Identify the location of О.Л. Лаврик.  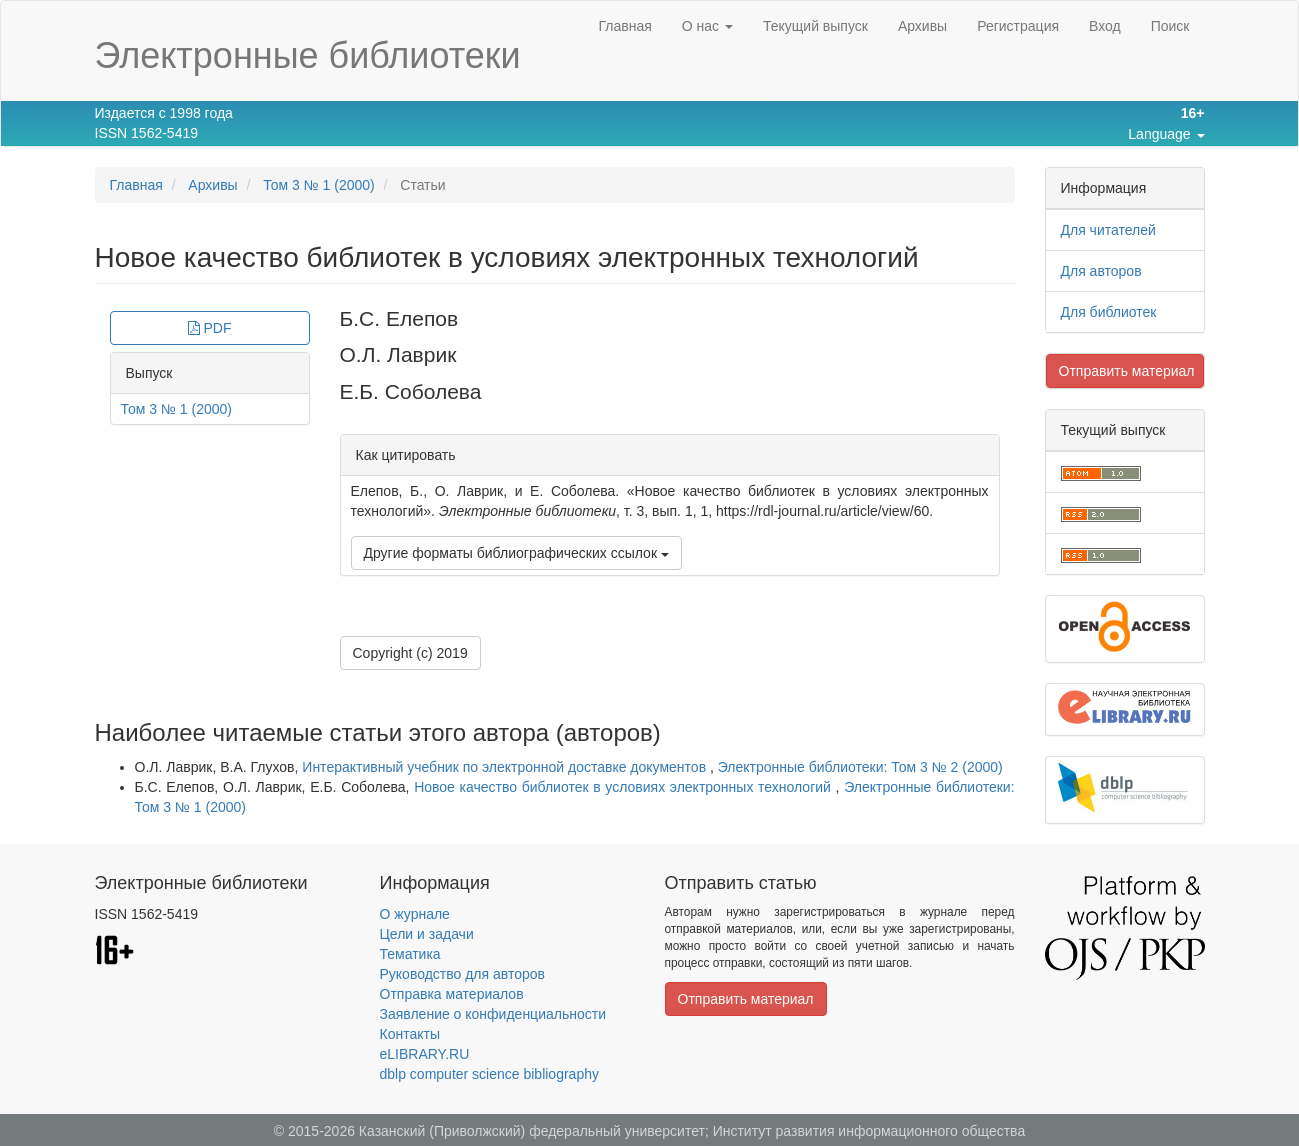
(398, 354).